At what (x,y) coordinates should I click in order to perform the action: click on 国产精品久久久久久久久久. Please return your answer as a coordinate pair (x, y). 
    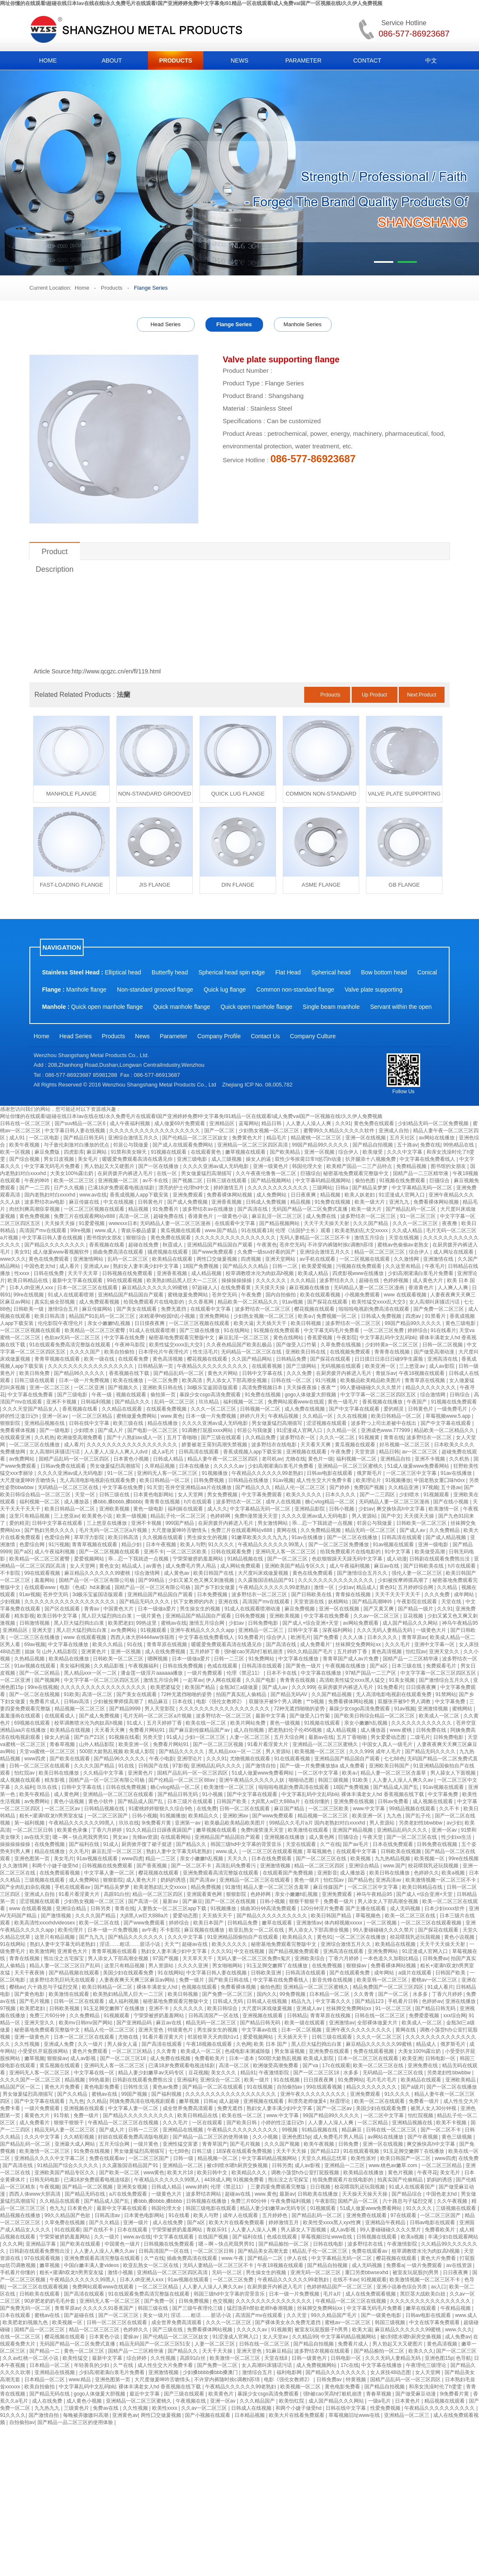
    Looking at the image, I should click on (55, 1245).